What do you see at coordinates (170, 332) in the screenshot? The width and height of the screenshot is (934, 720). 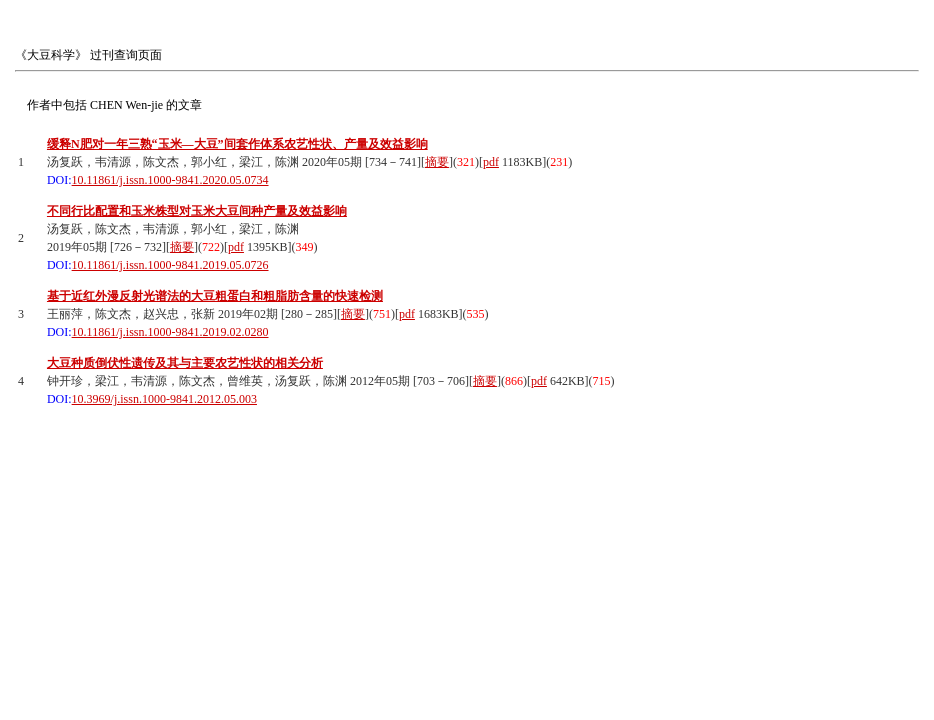 I see `10.11861/j.issn.1000-9841.2019.02.0280` at bounding box center [170, 332].